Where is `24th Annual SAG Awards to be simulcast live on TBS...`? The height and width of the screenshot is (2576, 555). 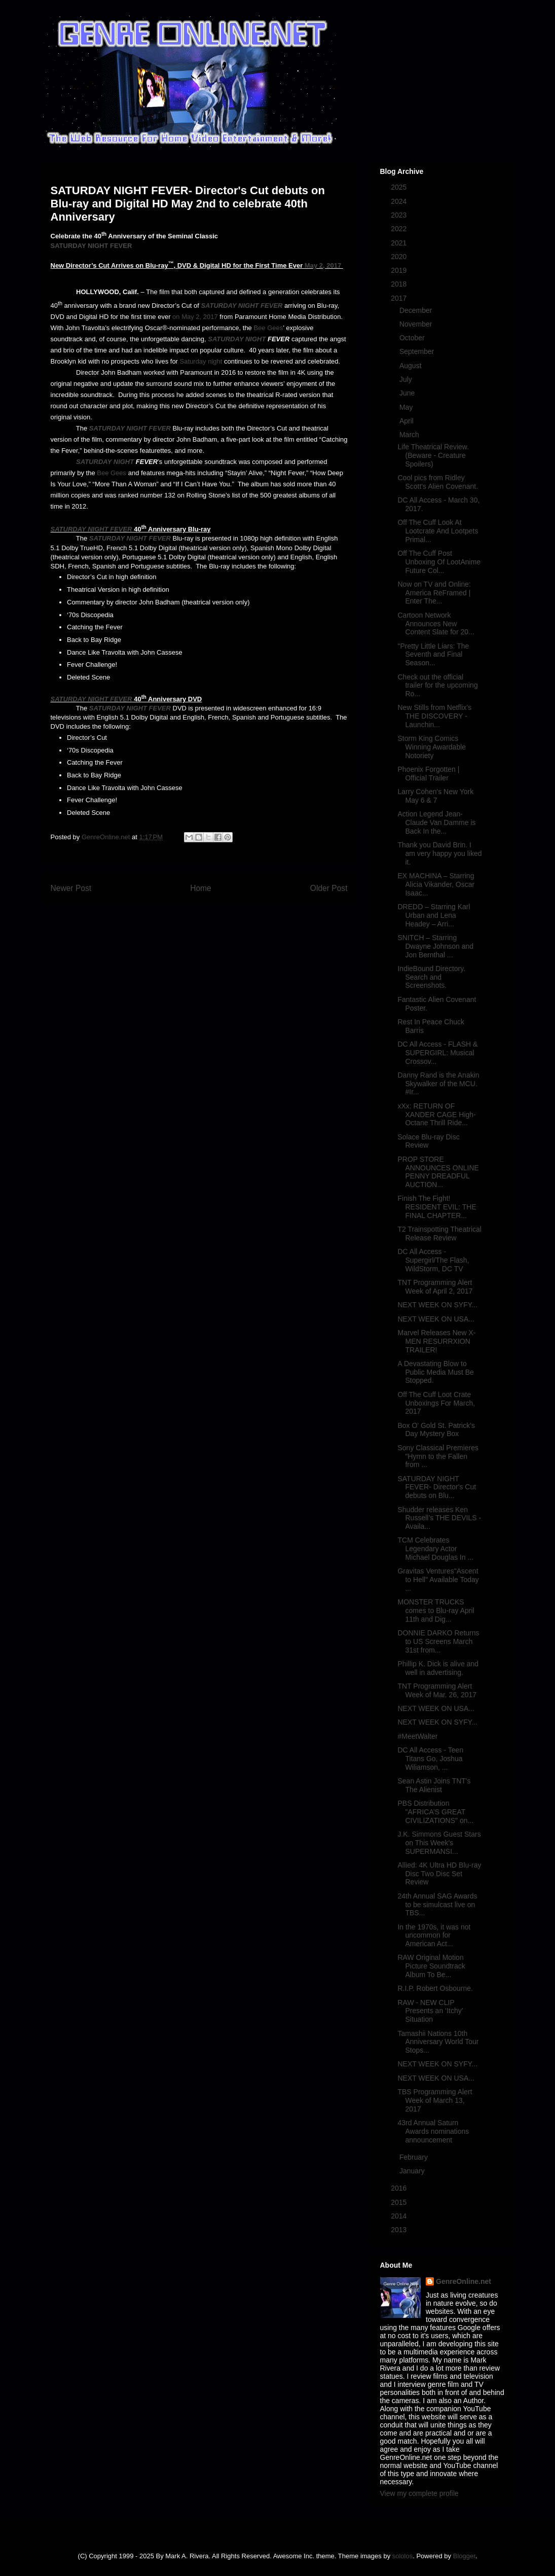
24th Annual SAG Awards to be simulcast live on TBS... is located at coordinates (437, 1904).